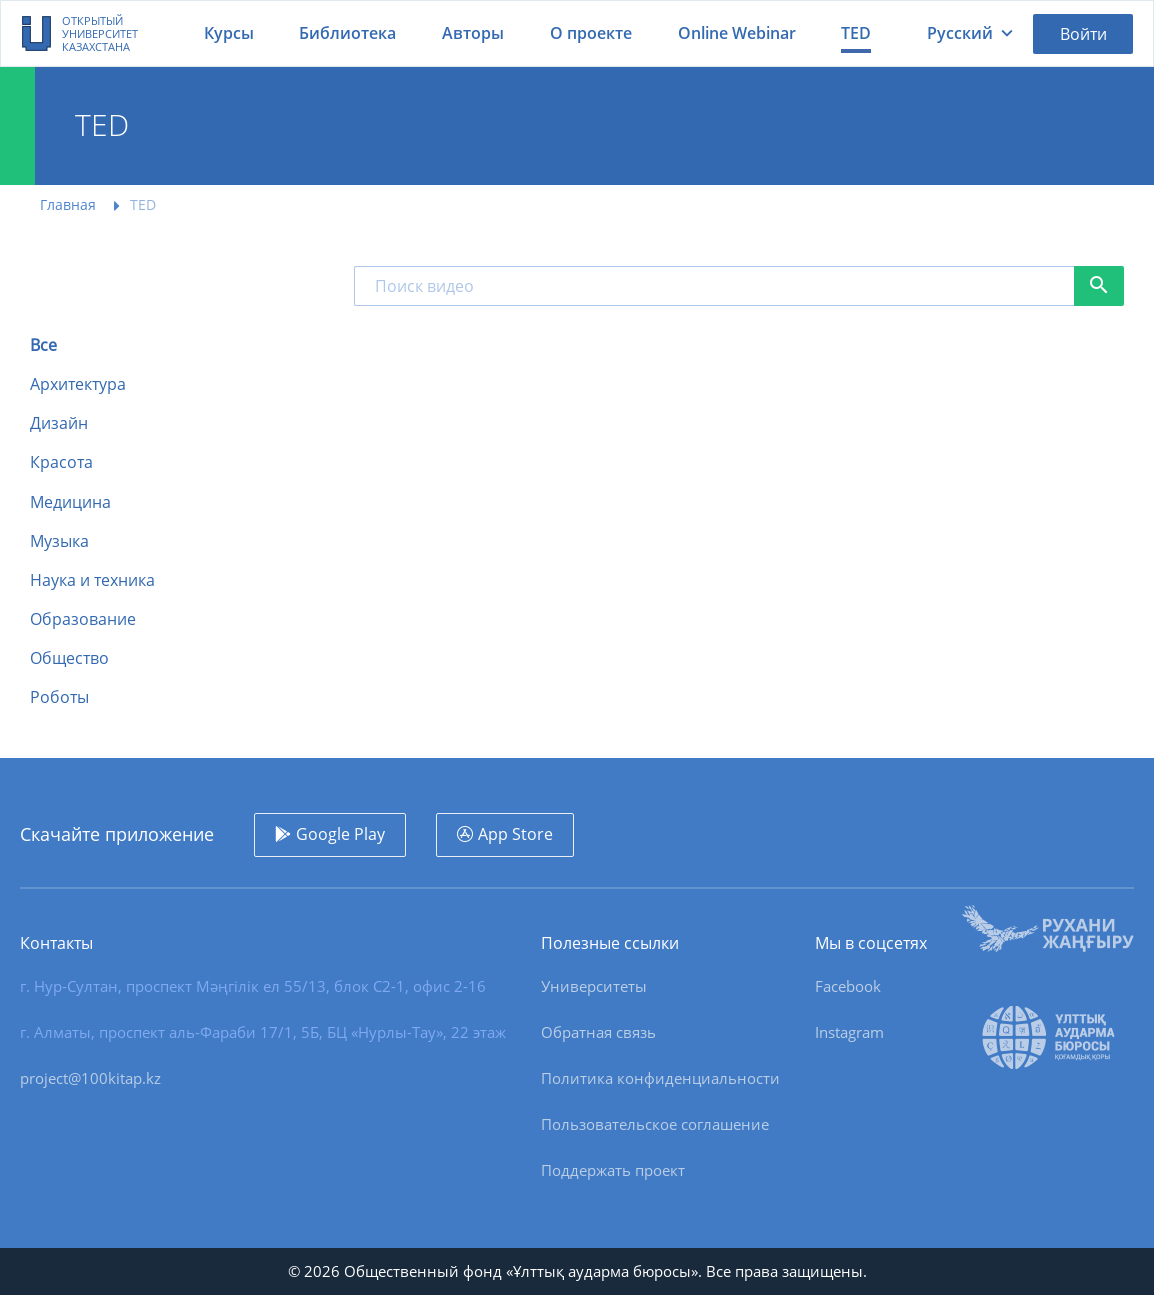  Describe the element at coordinates (848, 986) in the screenshot. I see `Facebook` at that location.